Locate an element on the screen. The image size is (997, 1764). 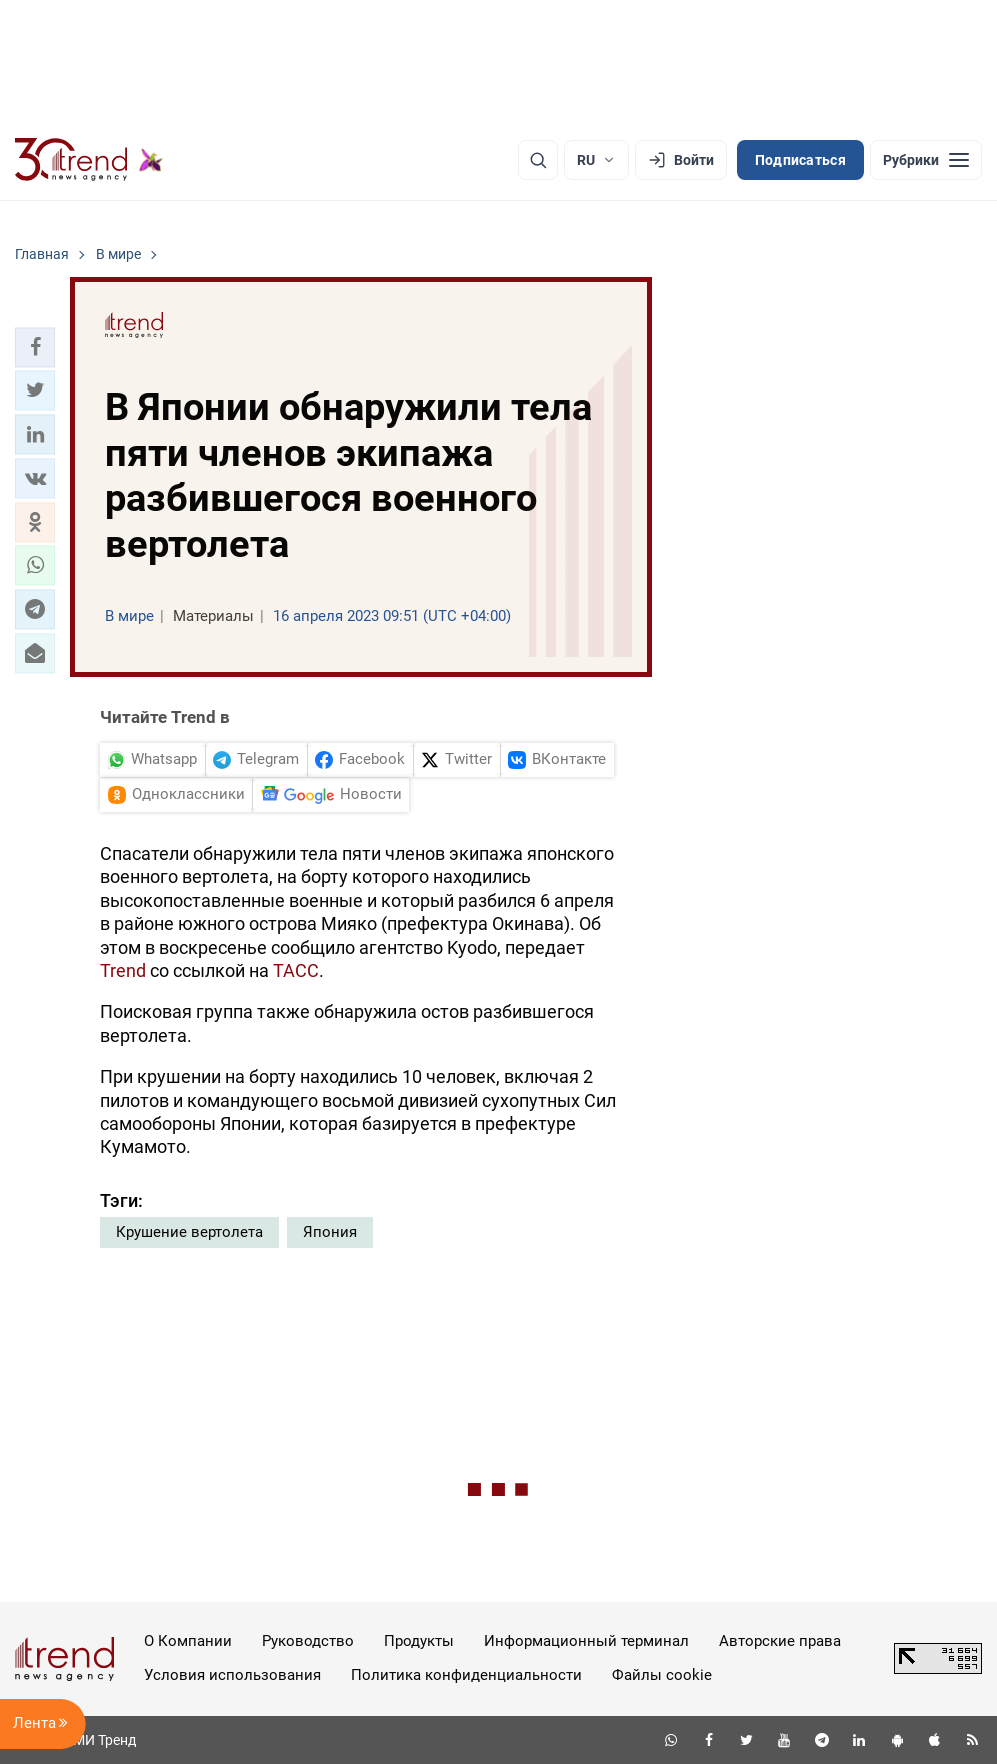
[Поиск] is located at coordinates (538, 160).